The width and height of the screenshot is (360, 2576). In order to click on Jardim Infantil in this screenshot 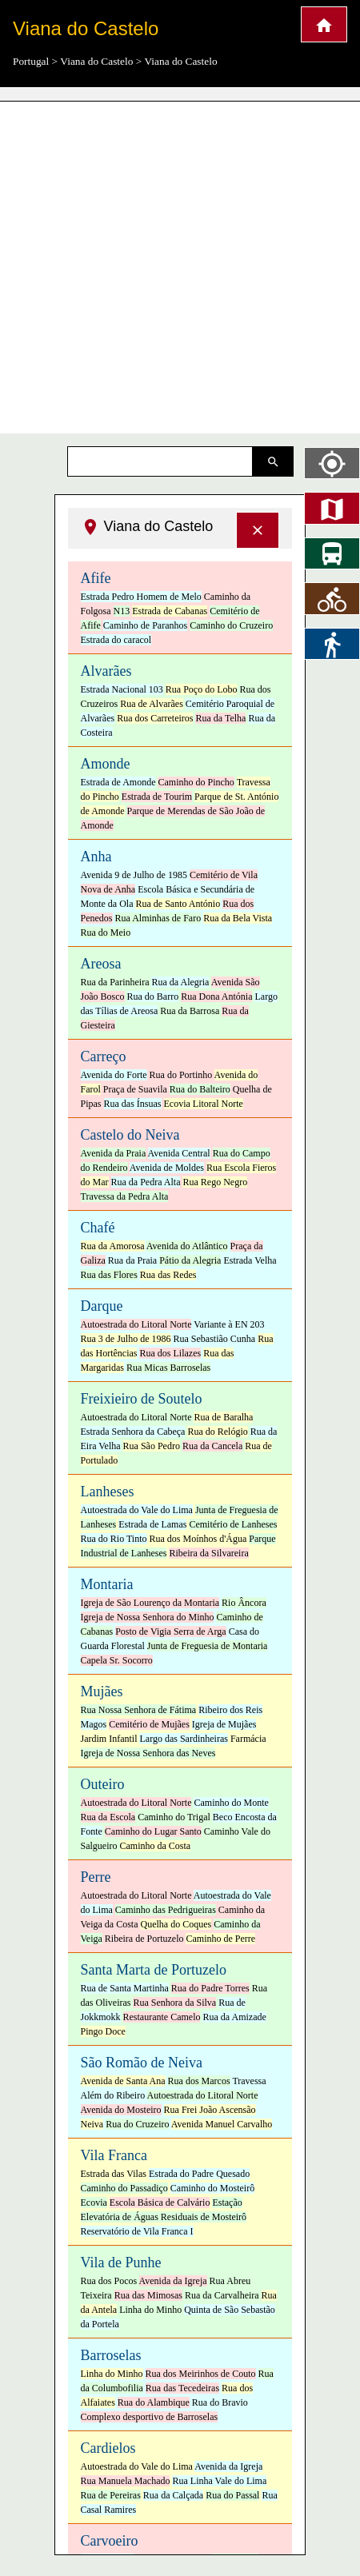, I will do `click(109, 1738)`.